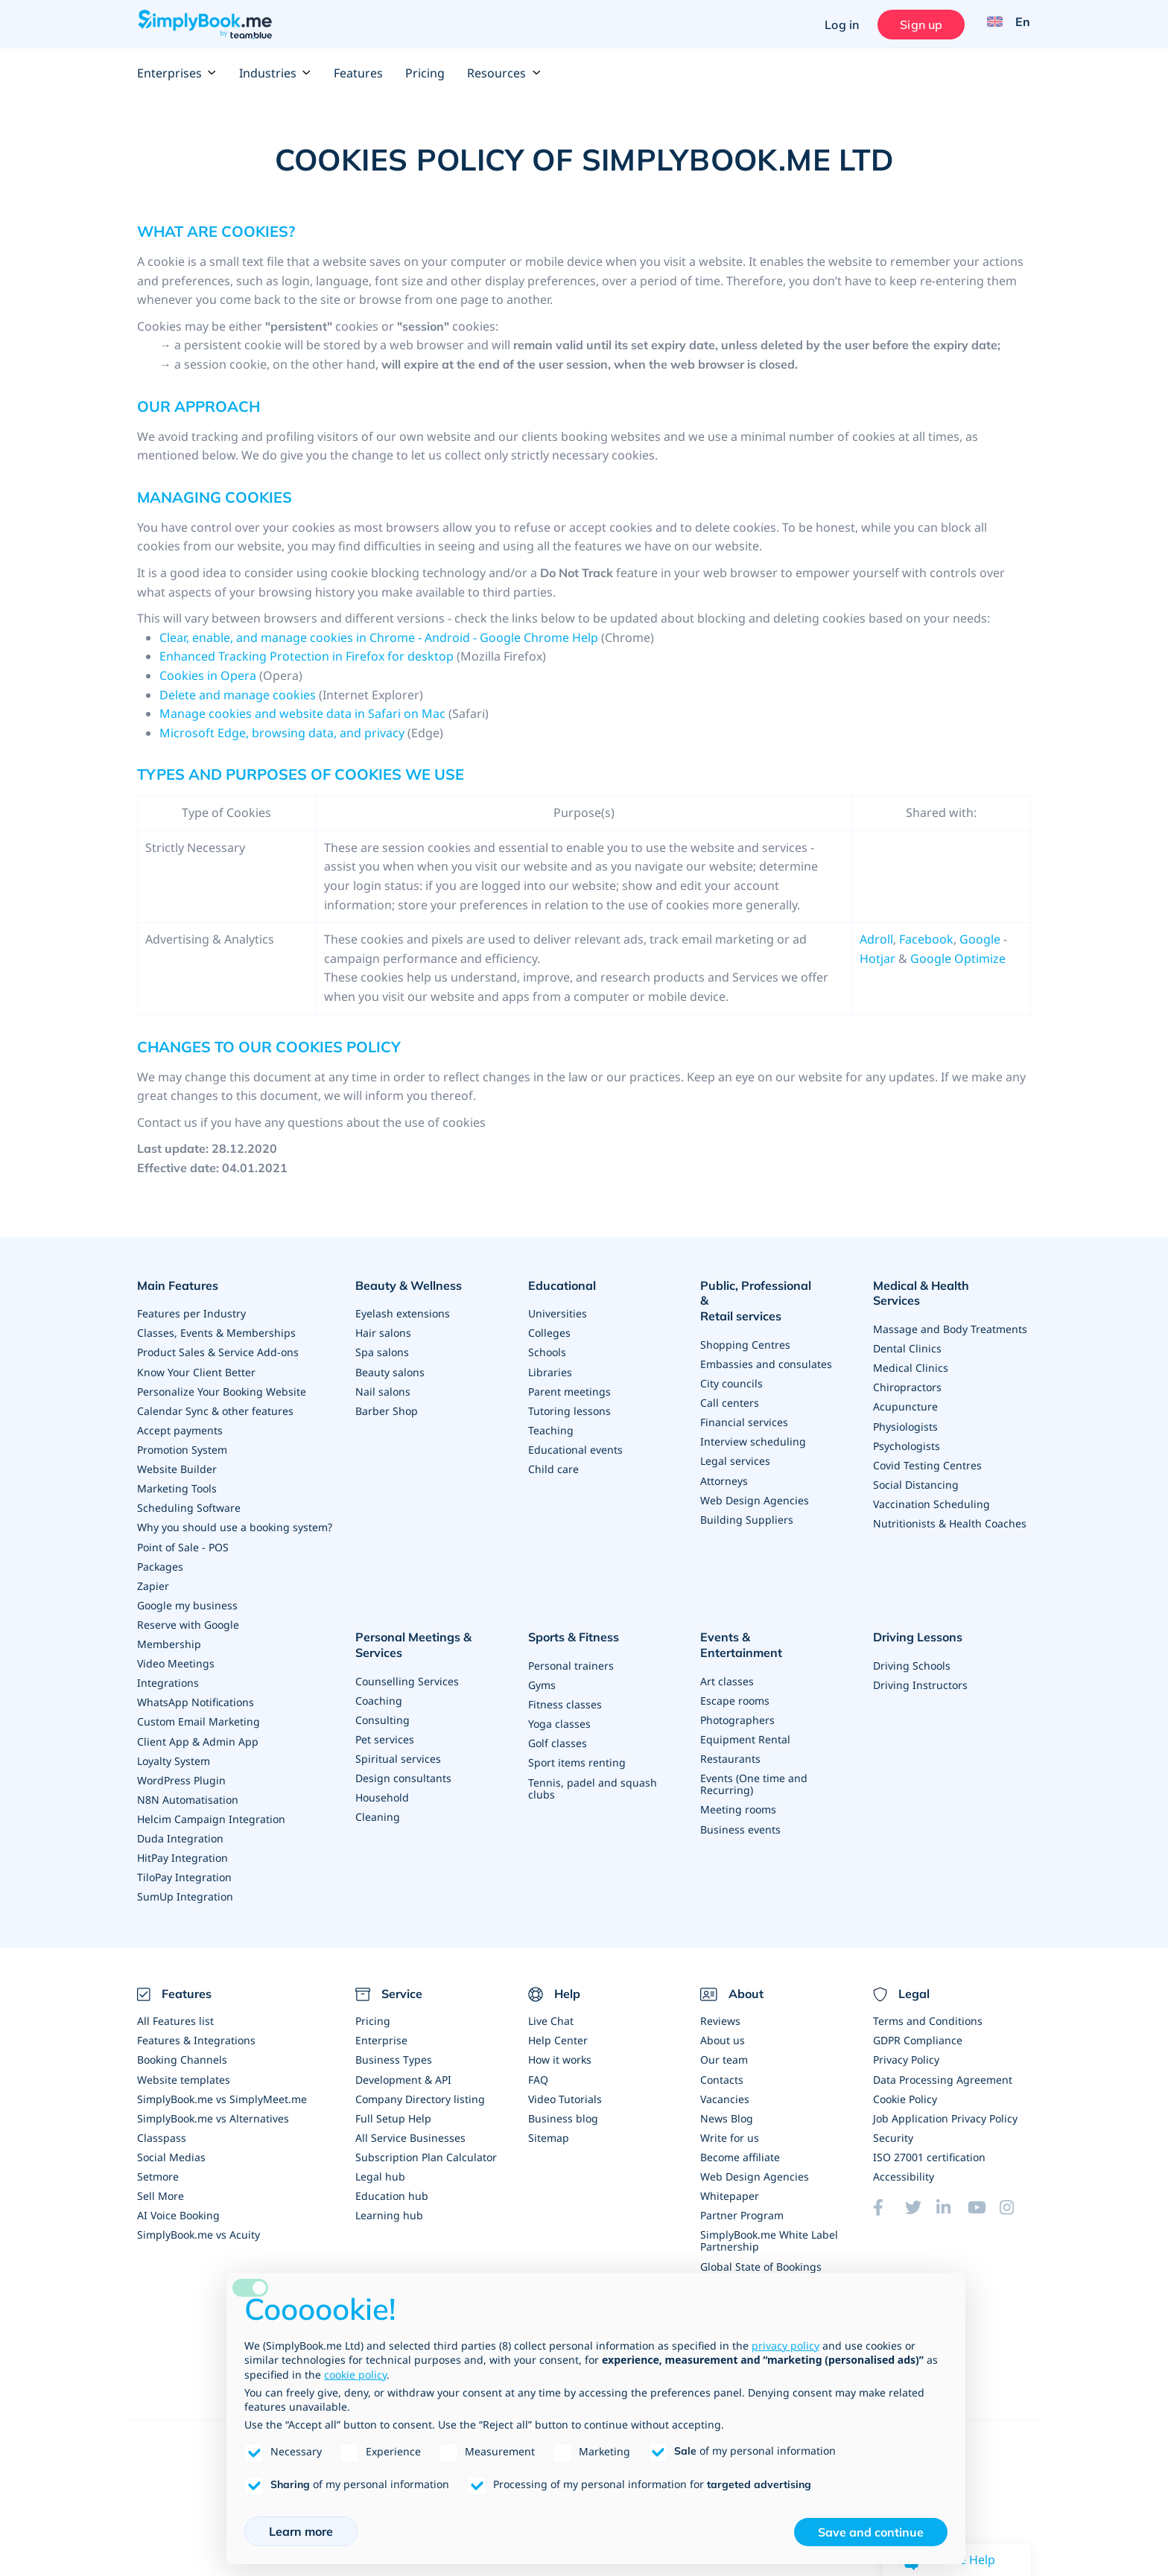 The image size is (1168, 2576). What do you see at coordinates (198, 1715) in the screenshot?
I see `Custom Email Marketing` at bounding box center [198, 1715].